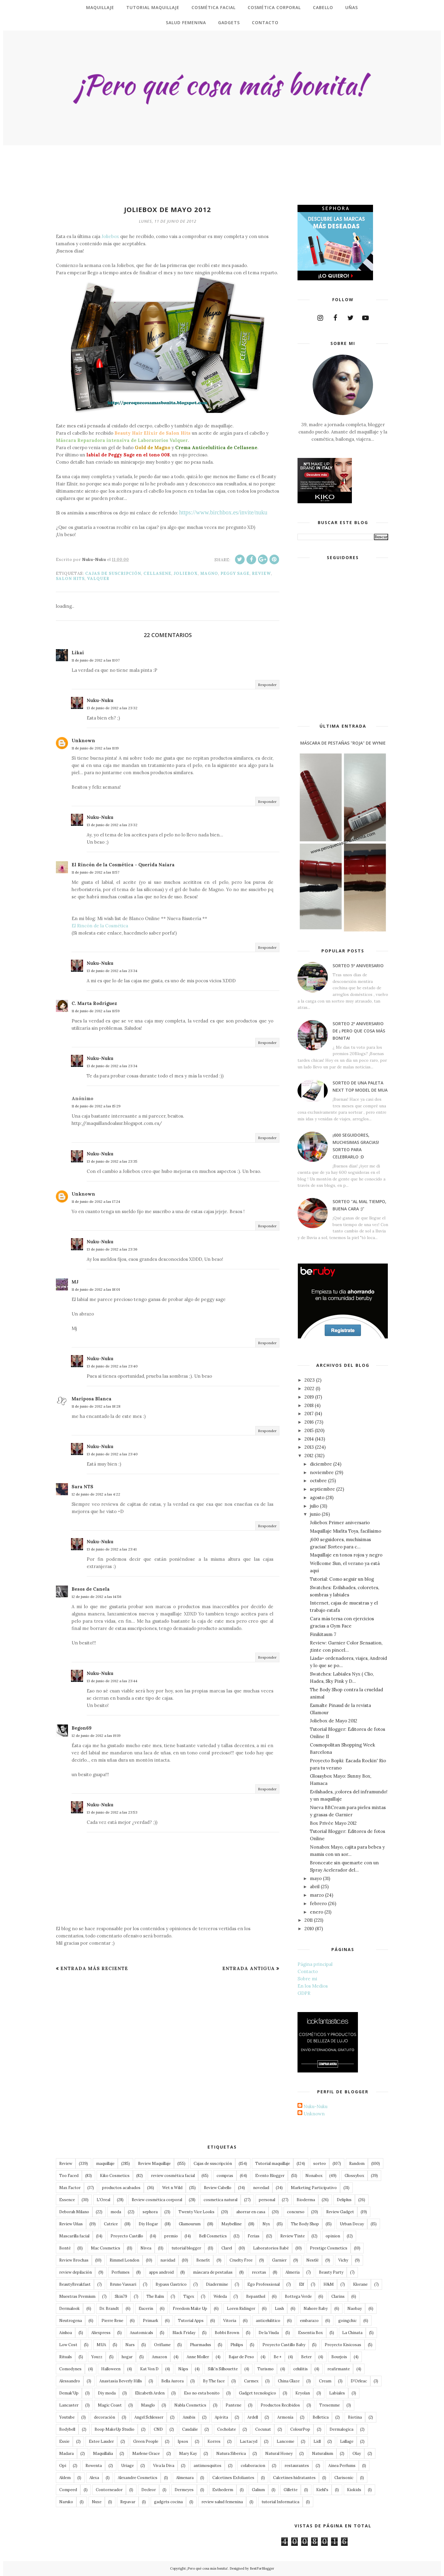 This screenshot has height=2576, width=444. I want to click on Anne Moller, so click(198, 2356).